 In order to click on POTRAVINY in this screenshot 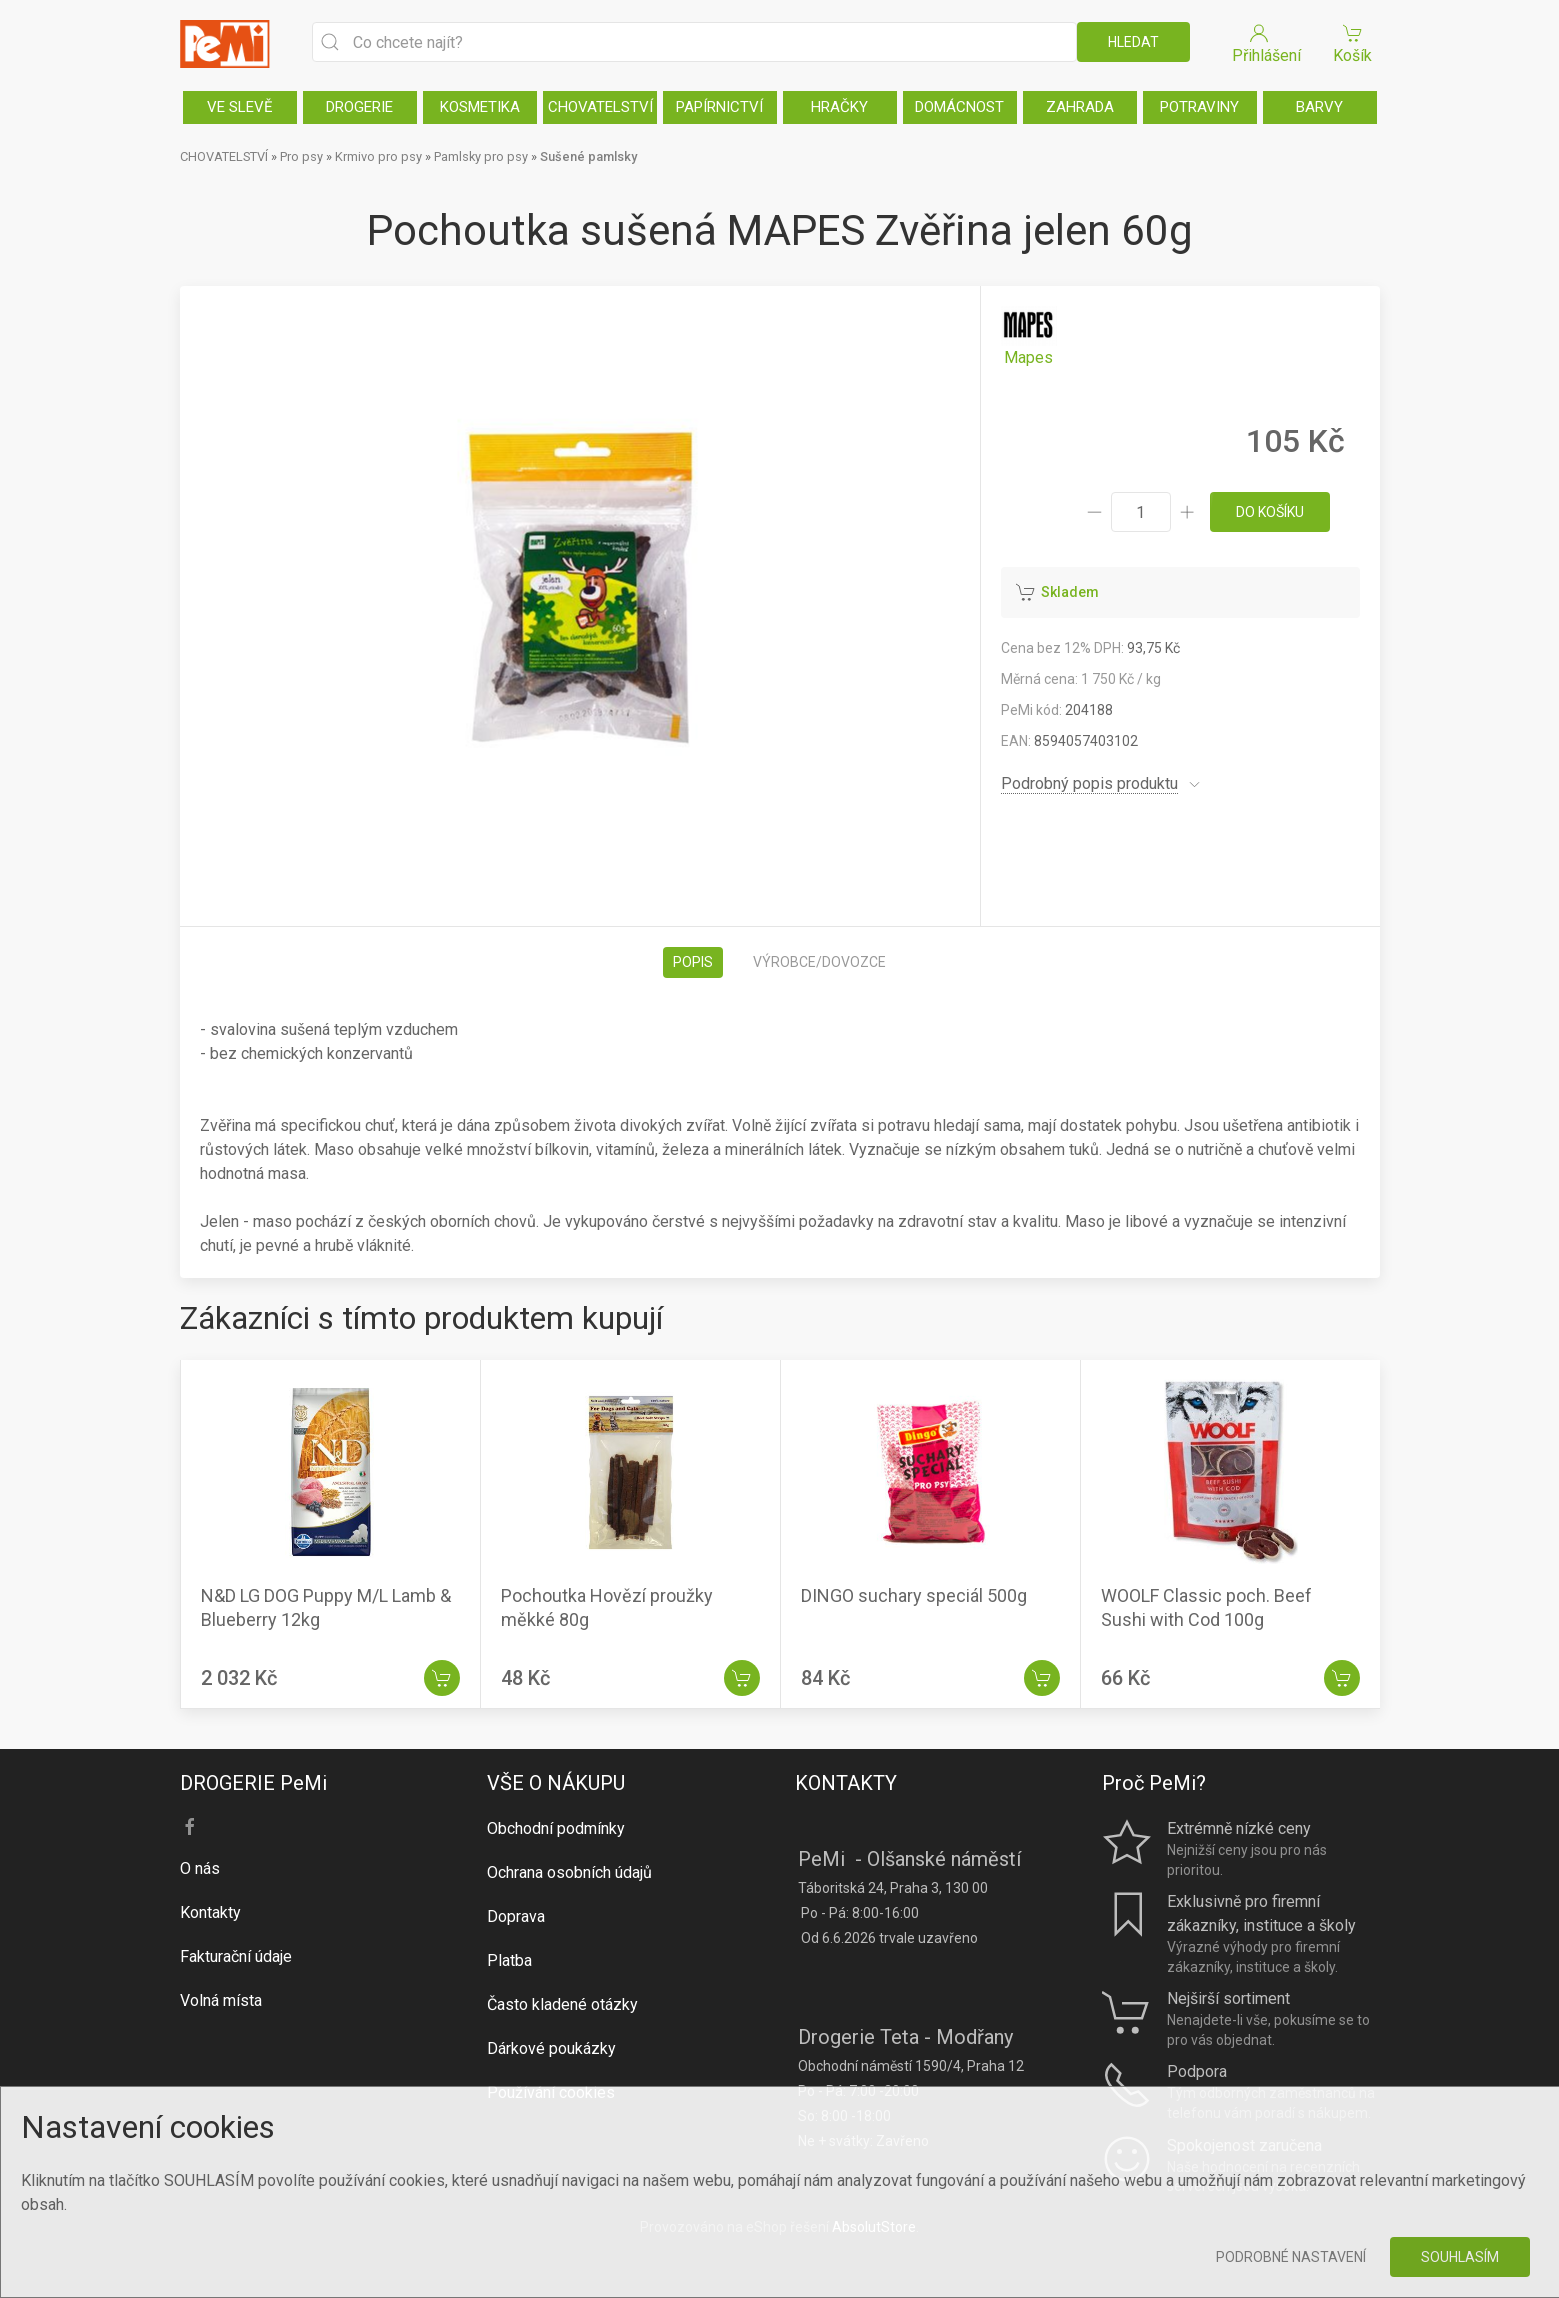, I will do `click(1199, 107)`.